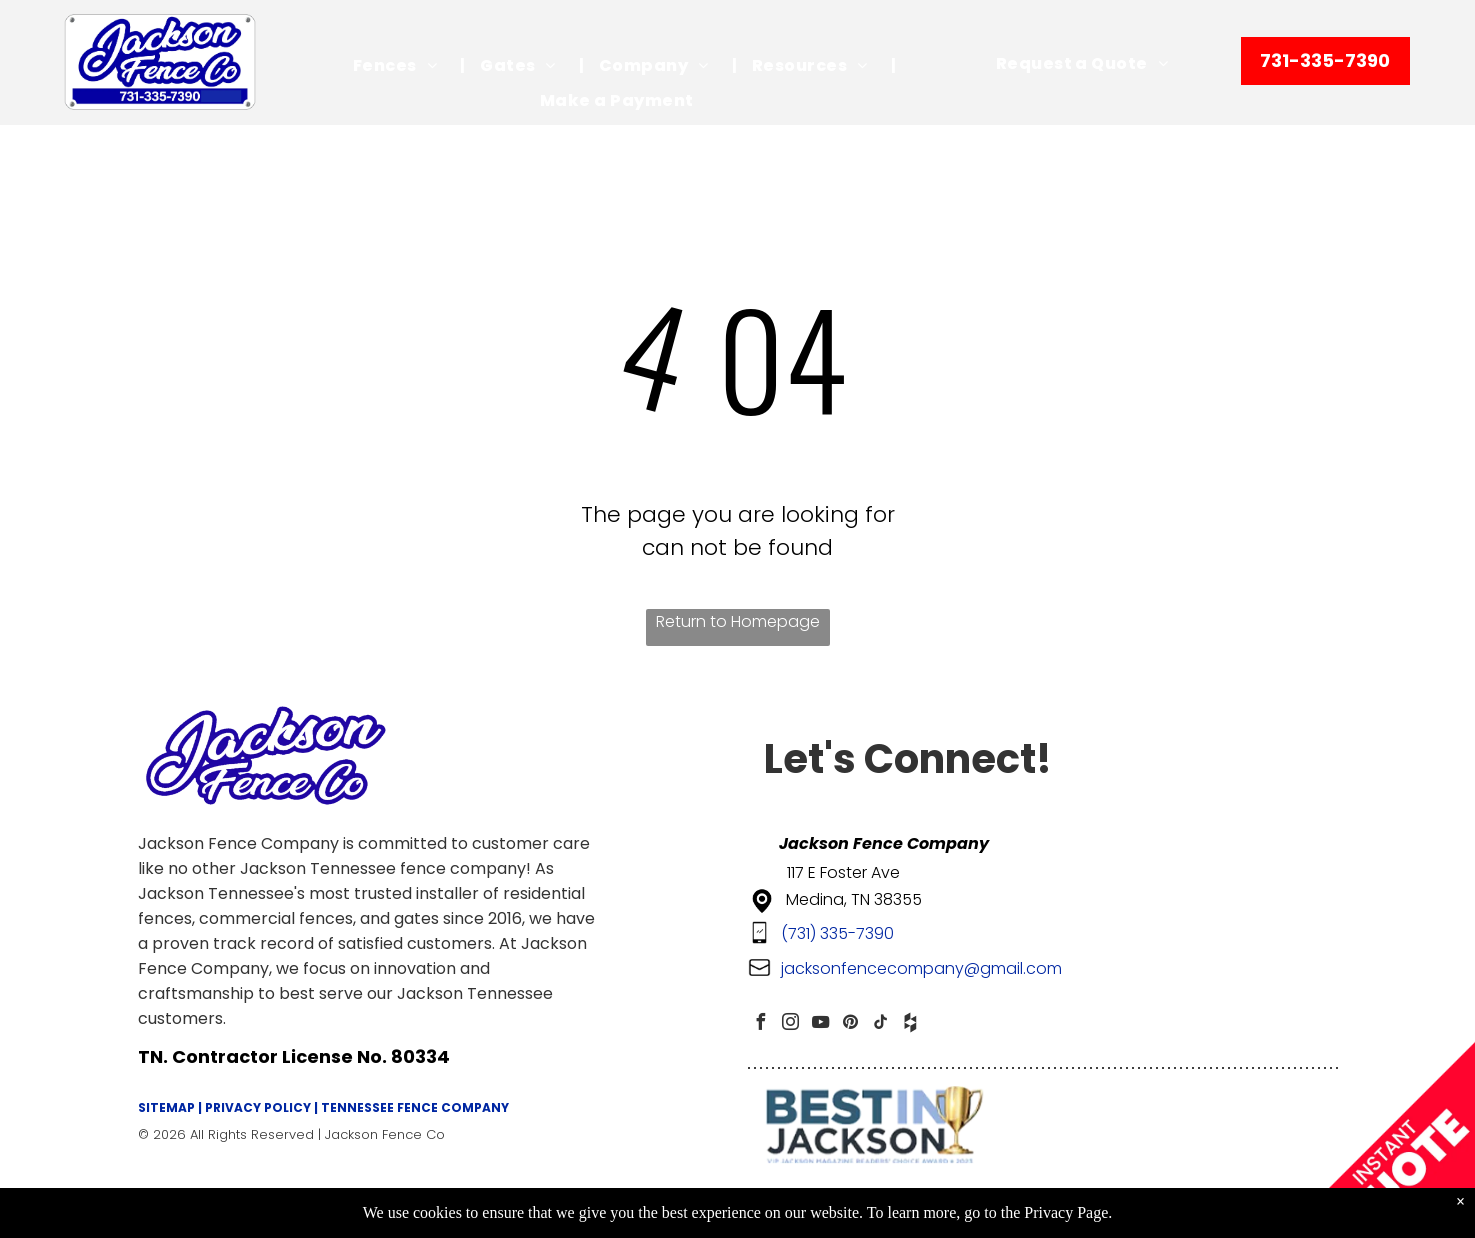 The height and width of the screenshot is (1238, 1475). Describe the element at coordinates (911, 1024) in the screenshot. I see `[Social network]` at that location.